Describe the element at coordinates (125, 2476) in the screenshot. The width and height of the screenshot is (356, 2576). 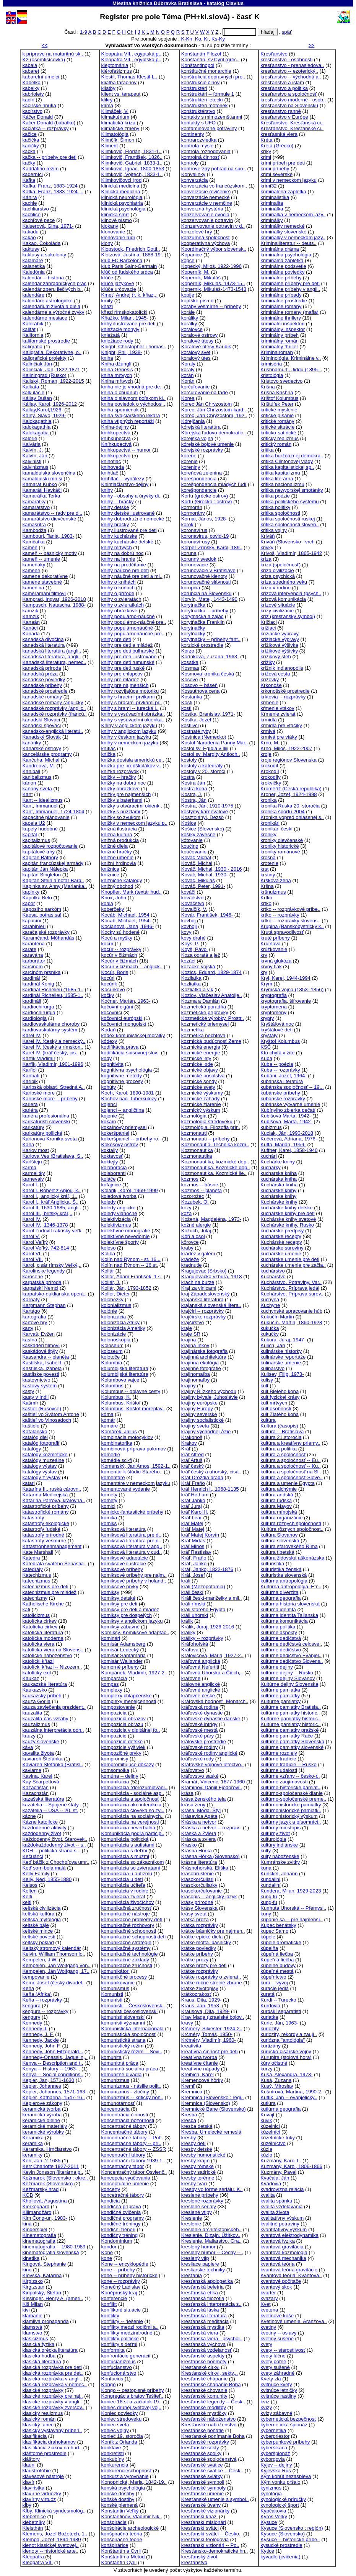
I see `konkurz a vyrovnanie` at that location.